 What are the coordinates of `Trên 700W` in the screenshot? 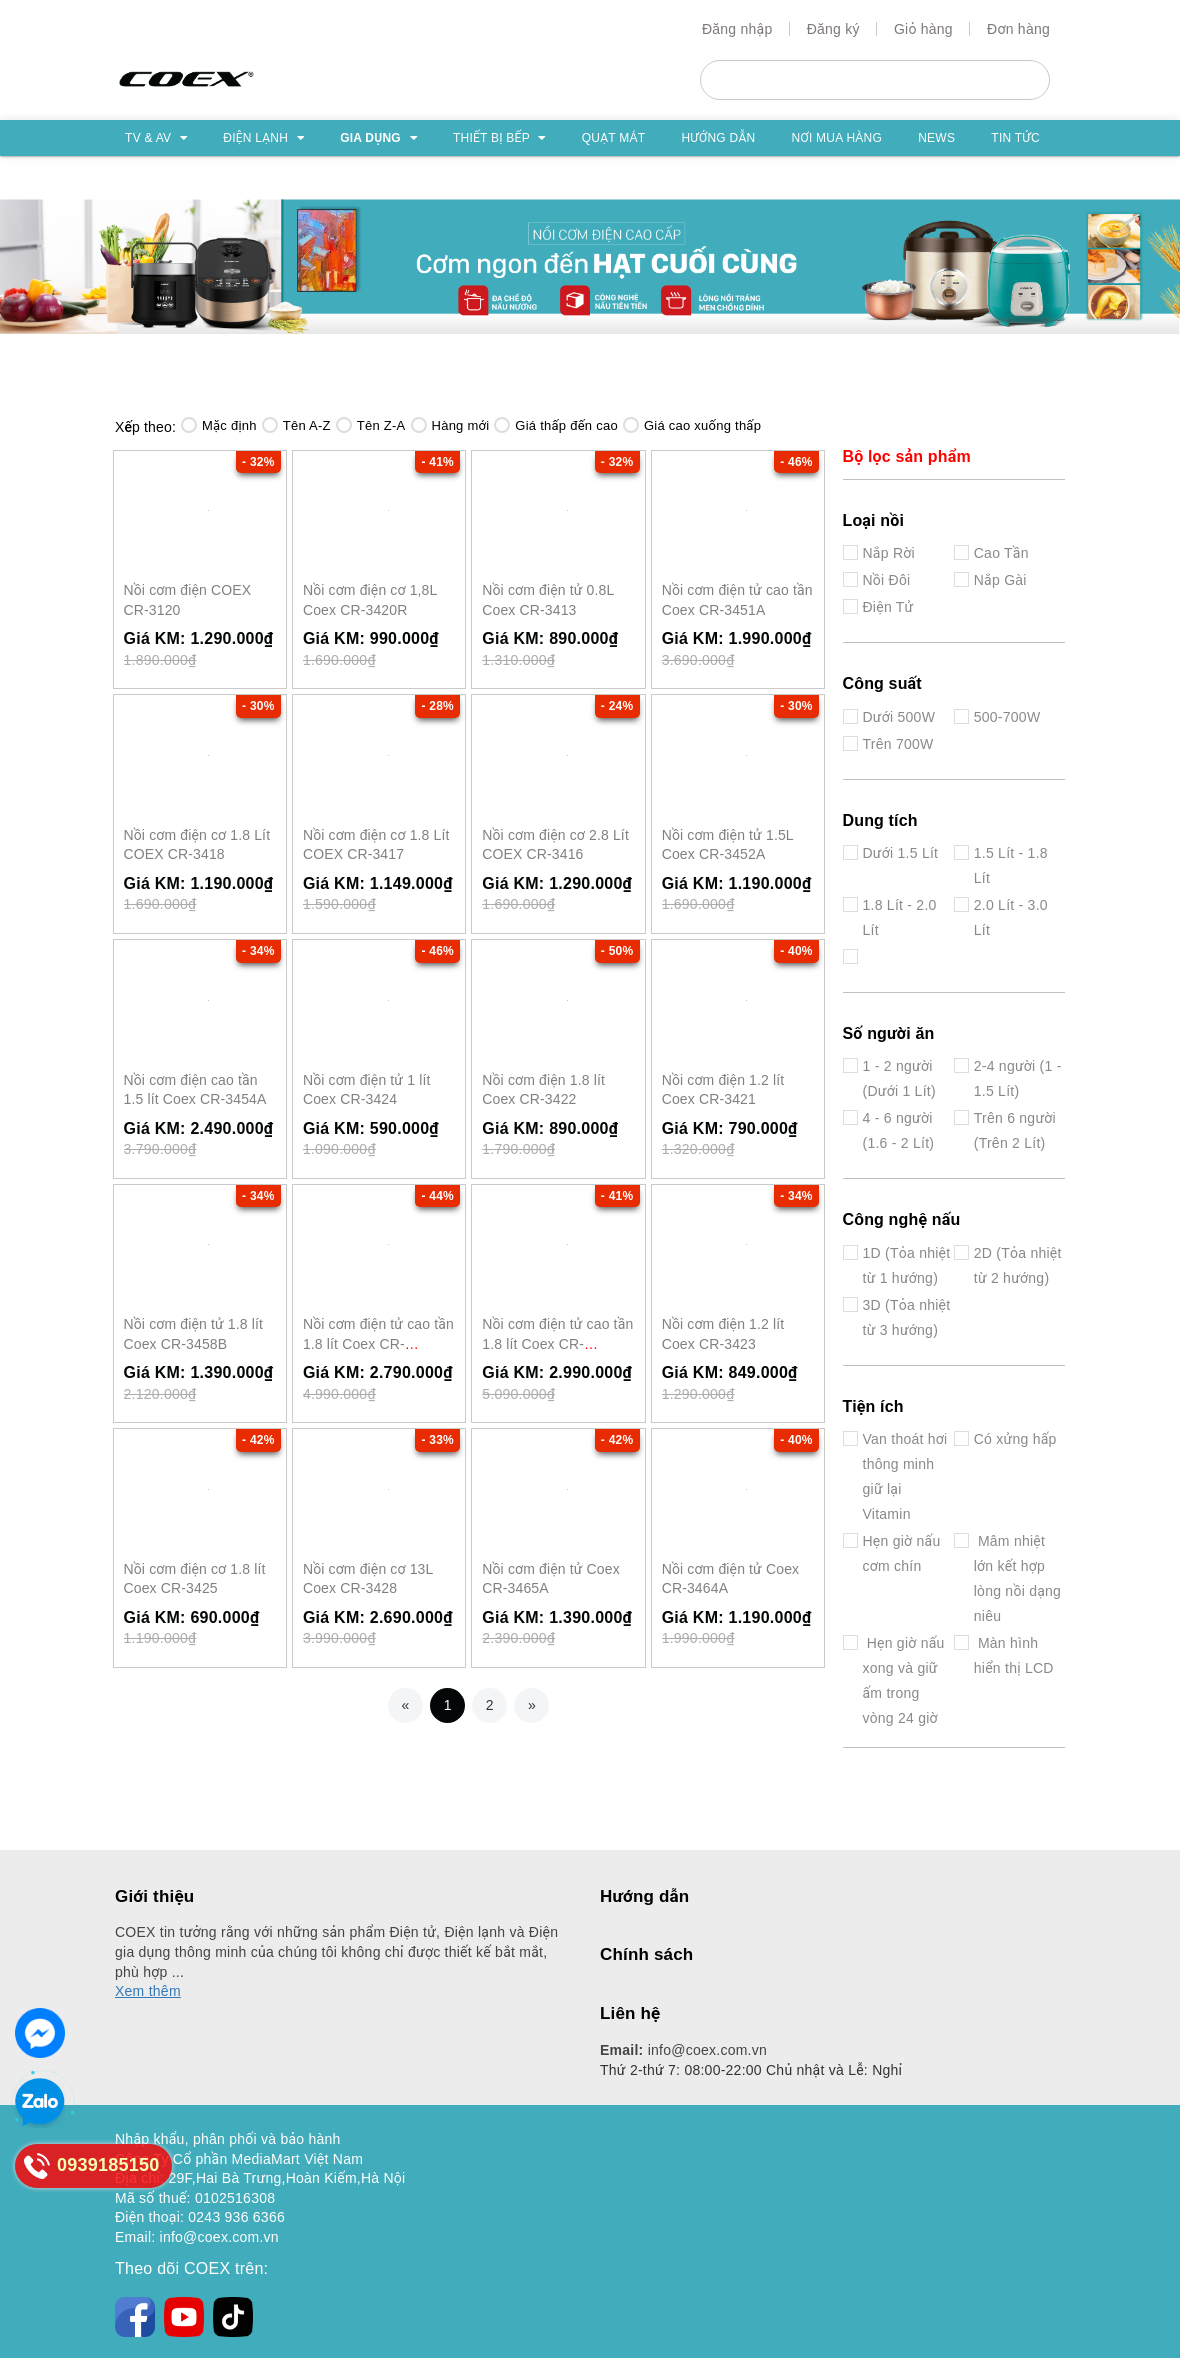 It's located at (898, 744).